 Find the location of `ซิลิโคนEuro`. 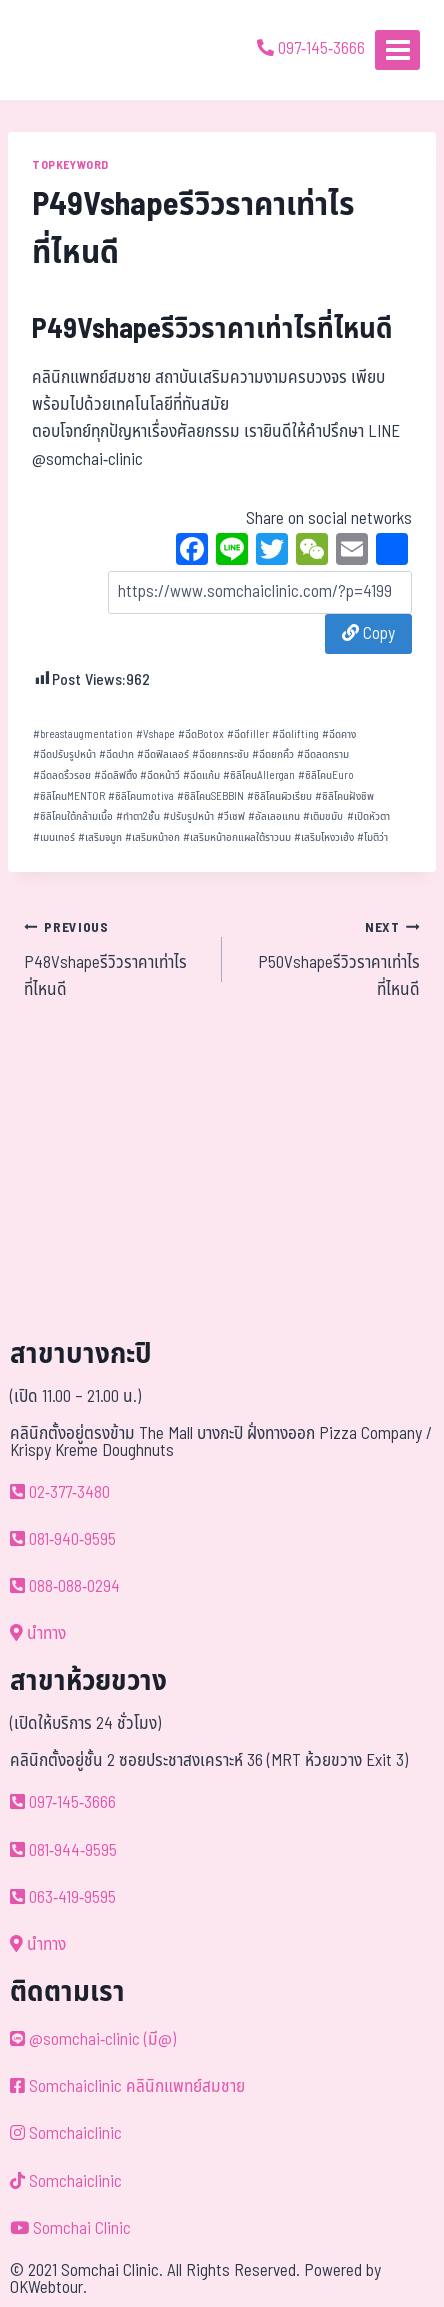

ซิลิโคนEuro is located at coordinates (326, 775).